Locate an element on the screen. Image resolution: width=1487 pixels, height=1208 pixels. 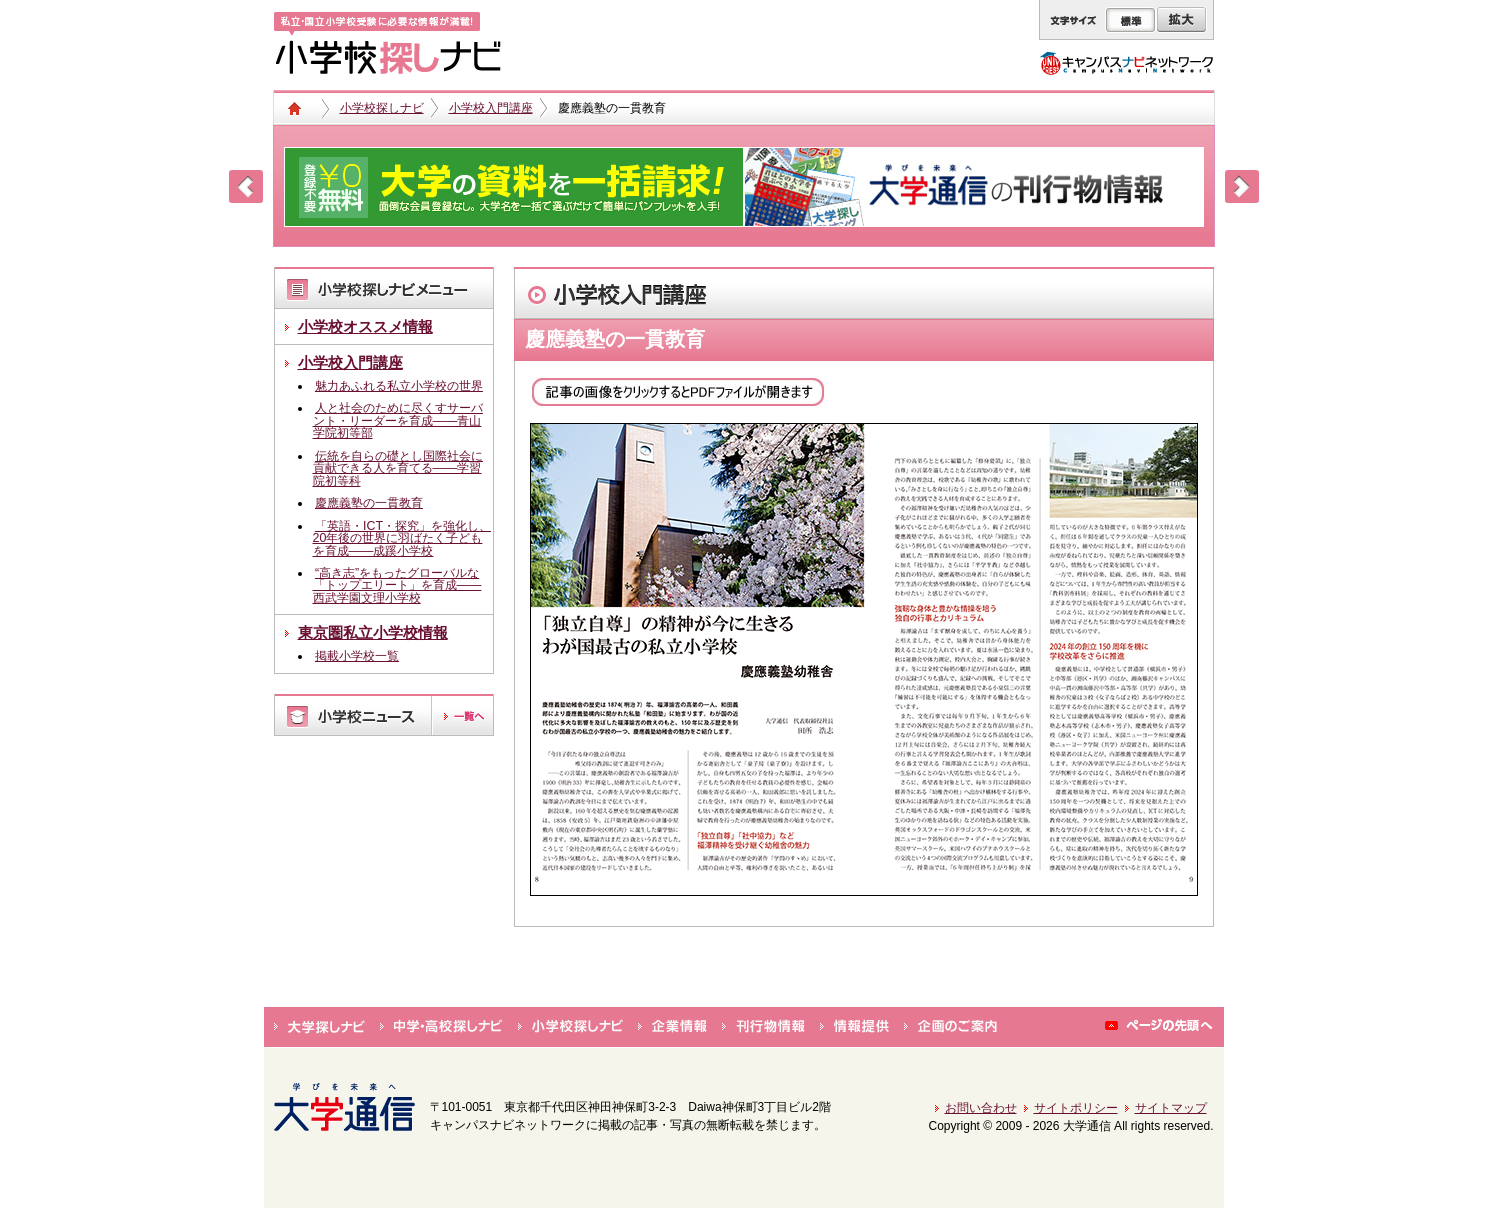
一覧へ is located at coordinates (462, 715).